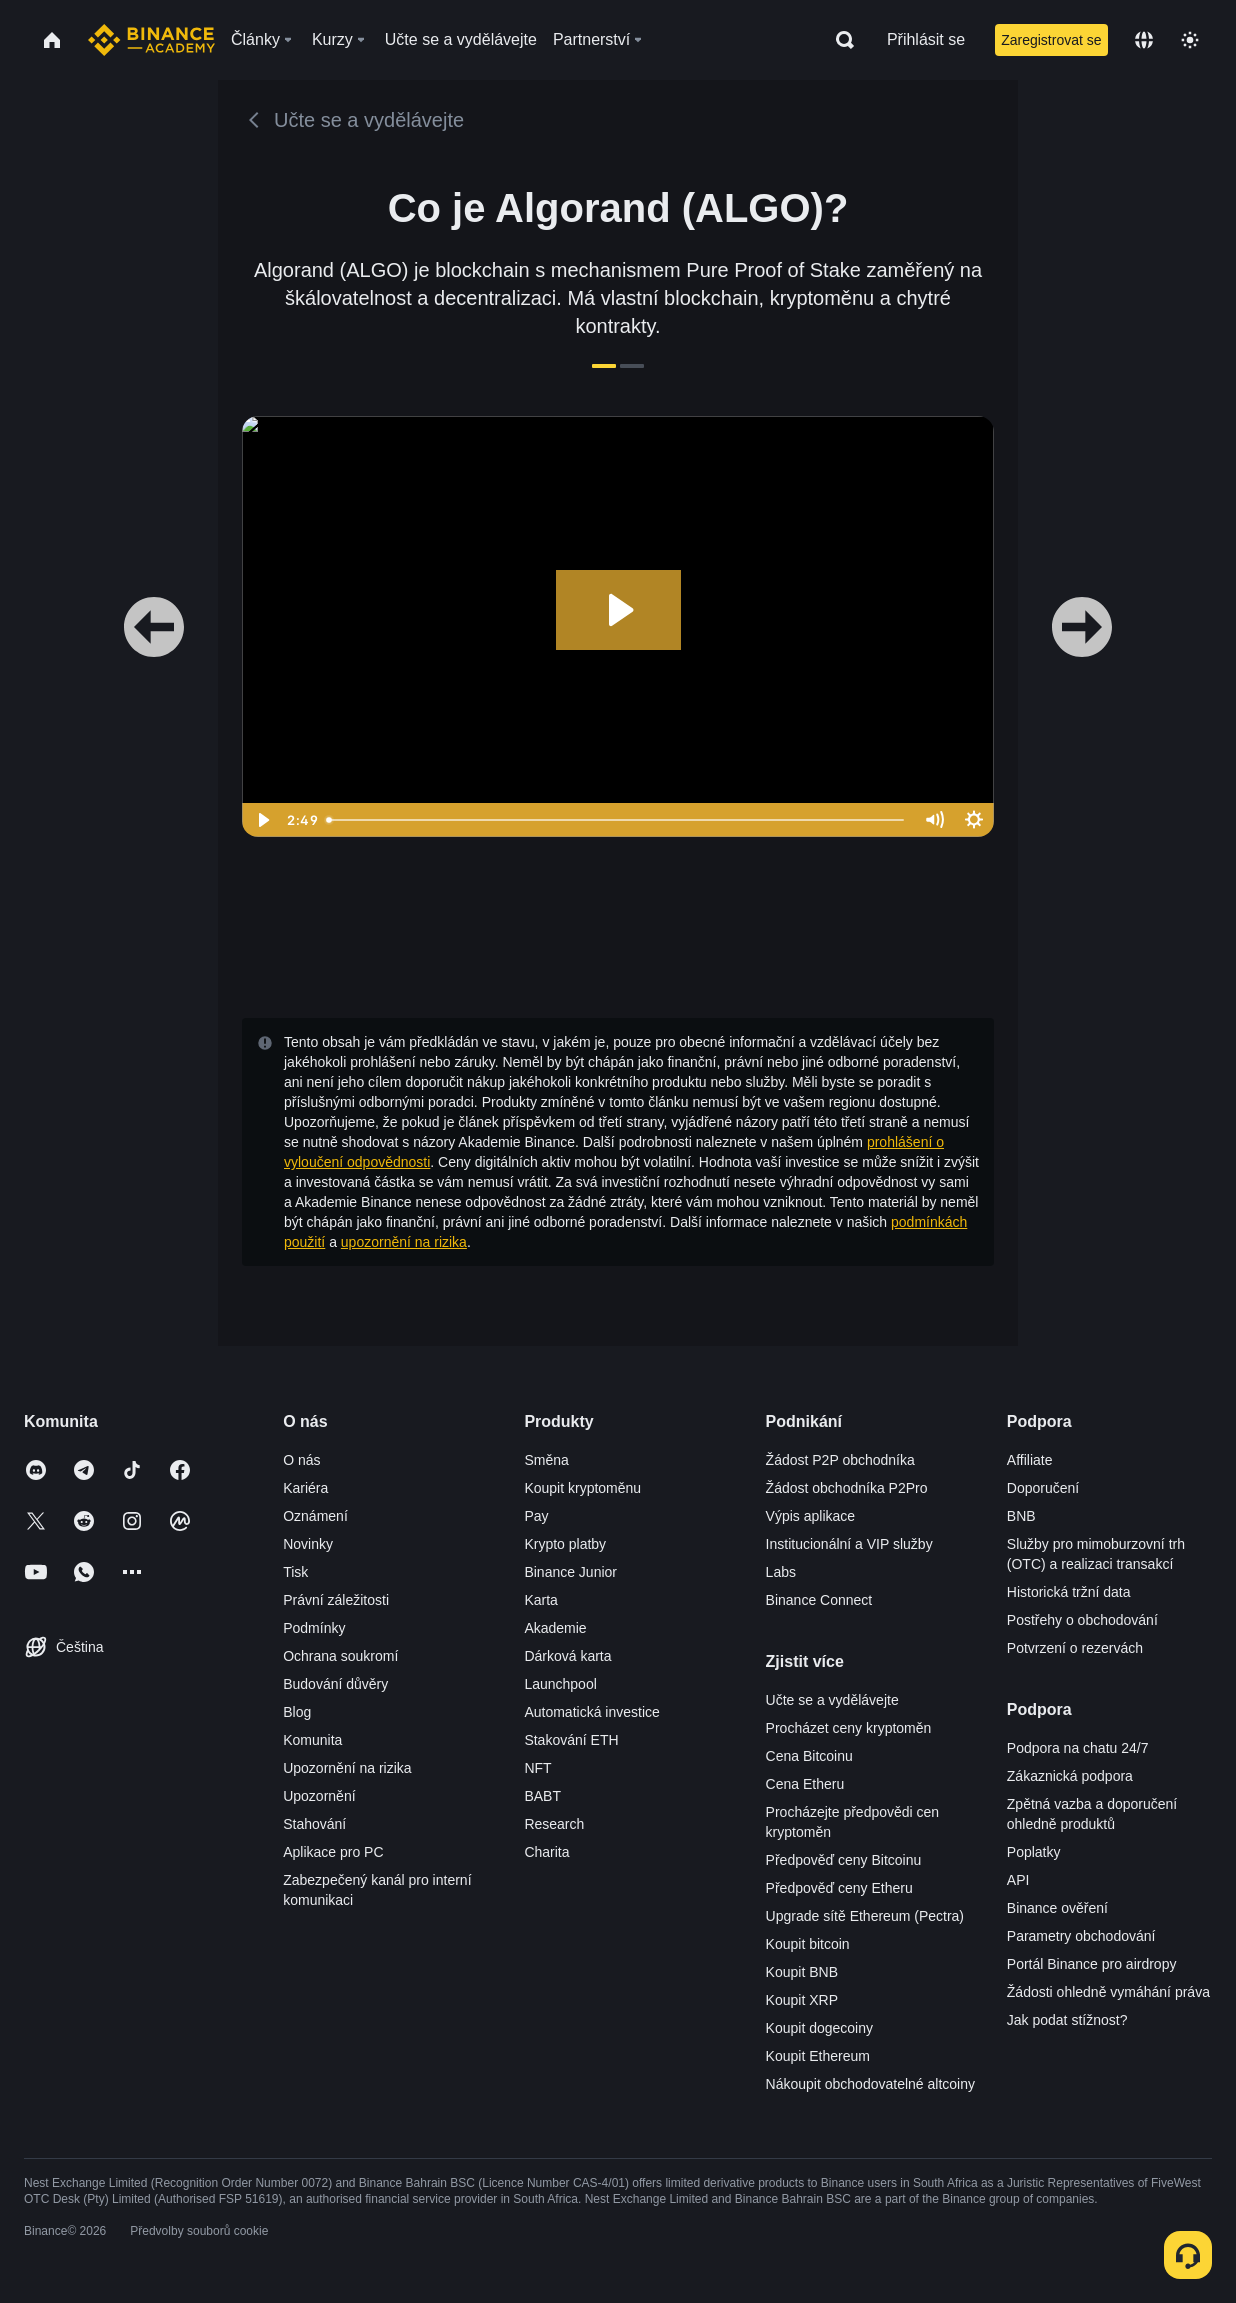 The height and width of the screenshot is (2303, 1236). What do you see at coordinates (1092, 1964) in the screenshot?
I see `Portál Binance pro airdropy` at bounding box center [1092, 1964].